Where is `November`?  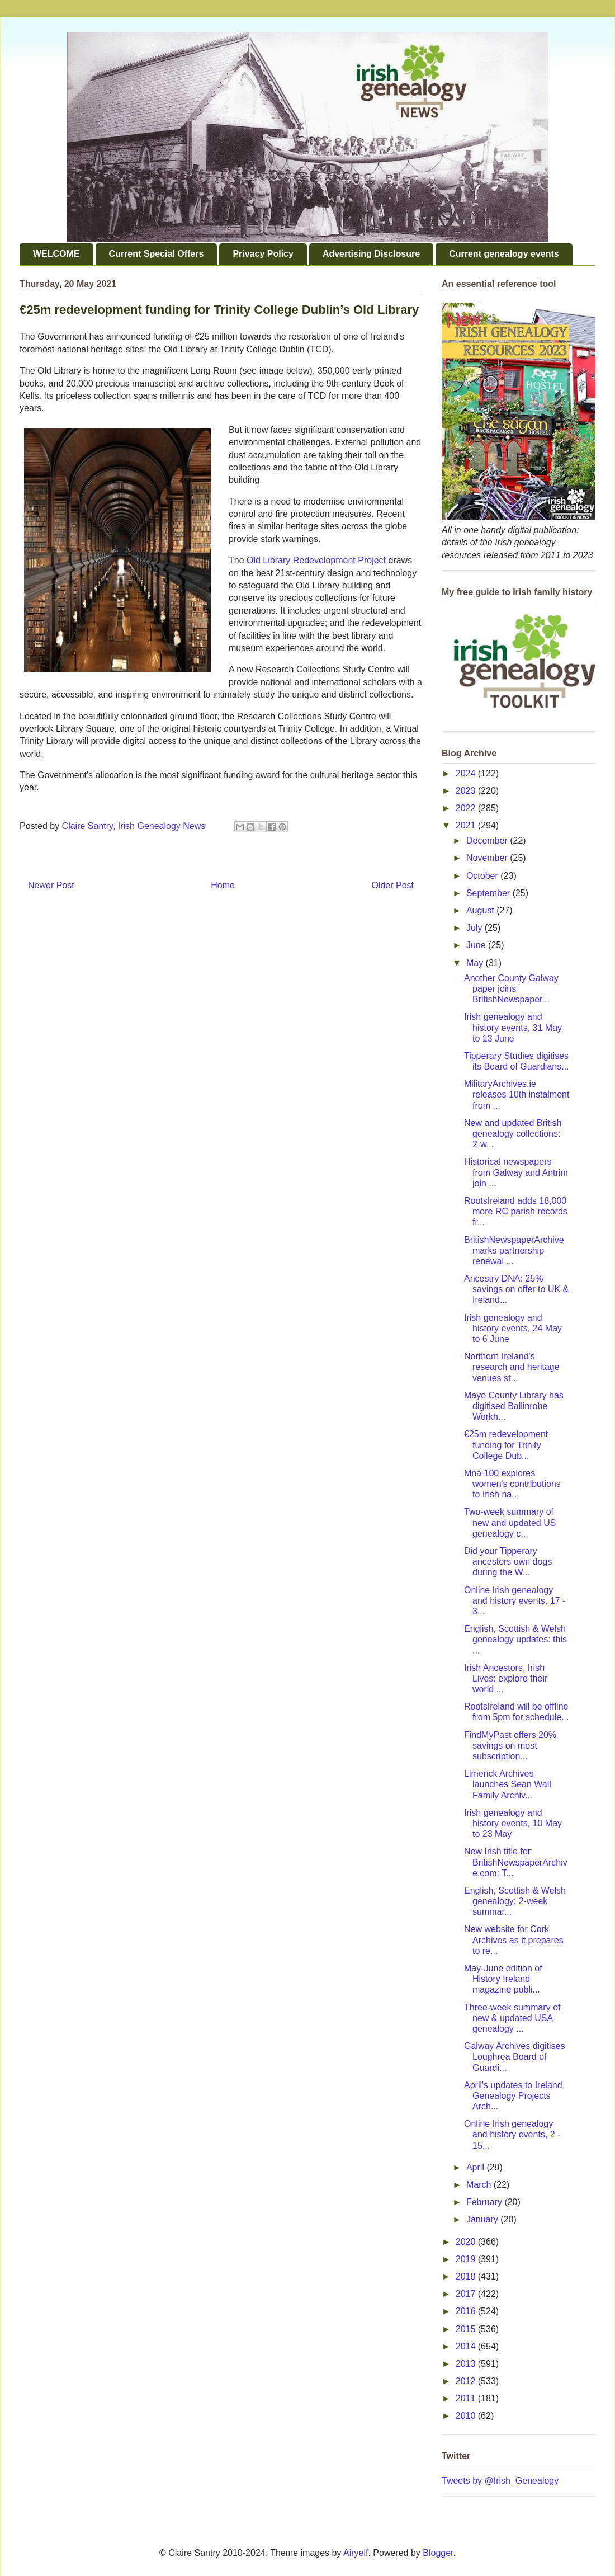 November is located at coordinates (488, 858).